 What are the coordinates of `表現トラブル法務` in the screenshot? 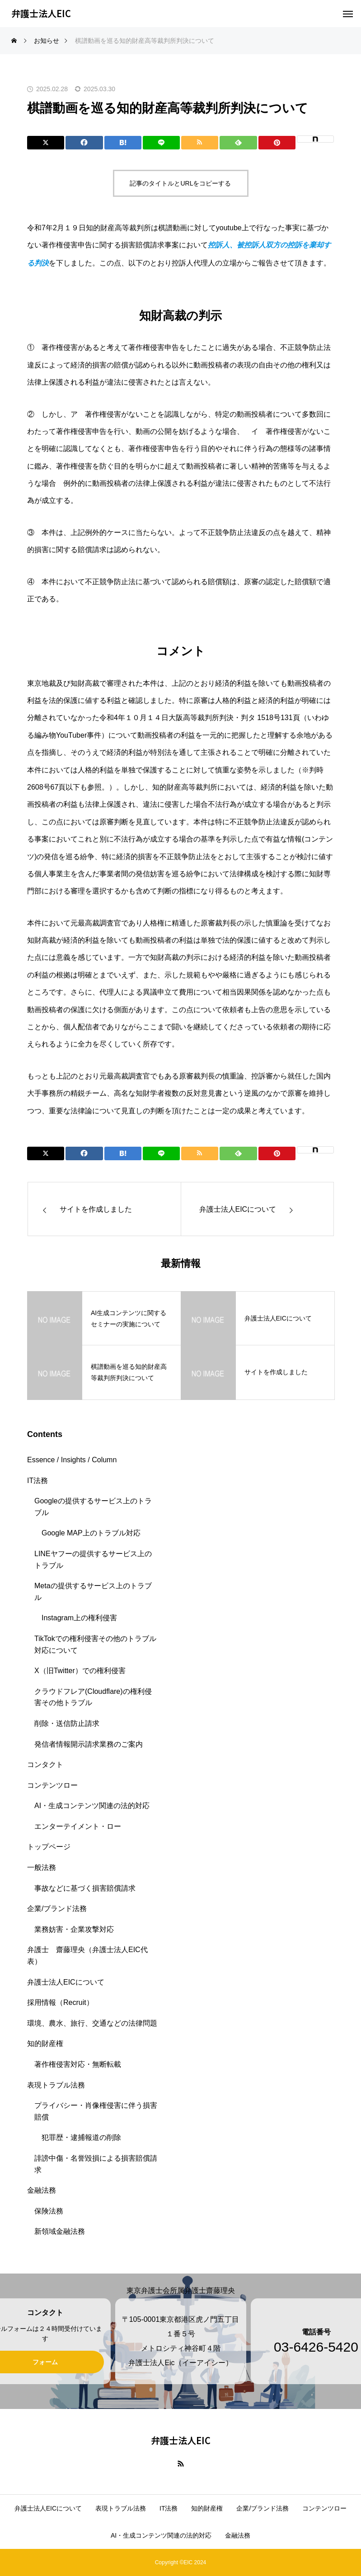 It's located at (56, 2085).